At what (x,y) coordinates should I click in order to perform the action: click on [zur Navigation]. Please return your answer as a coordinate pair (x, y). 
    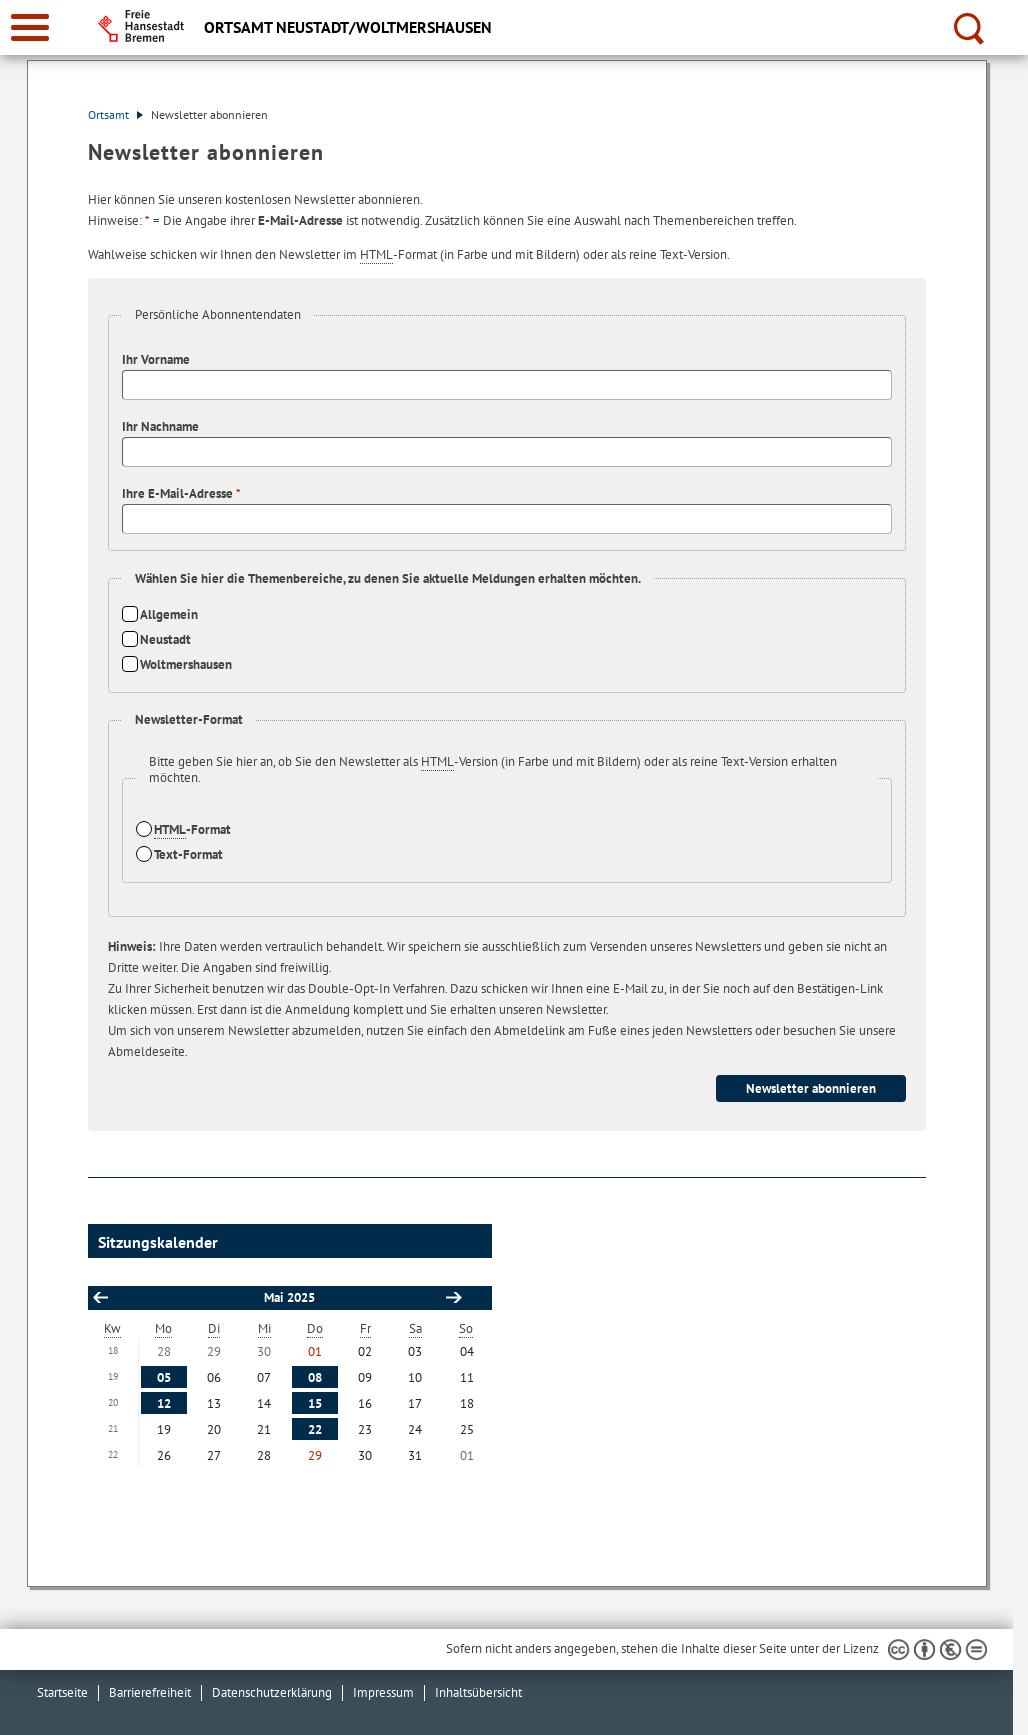
    Looking at the image, I should click on (30, 27).